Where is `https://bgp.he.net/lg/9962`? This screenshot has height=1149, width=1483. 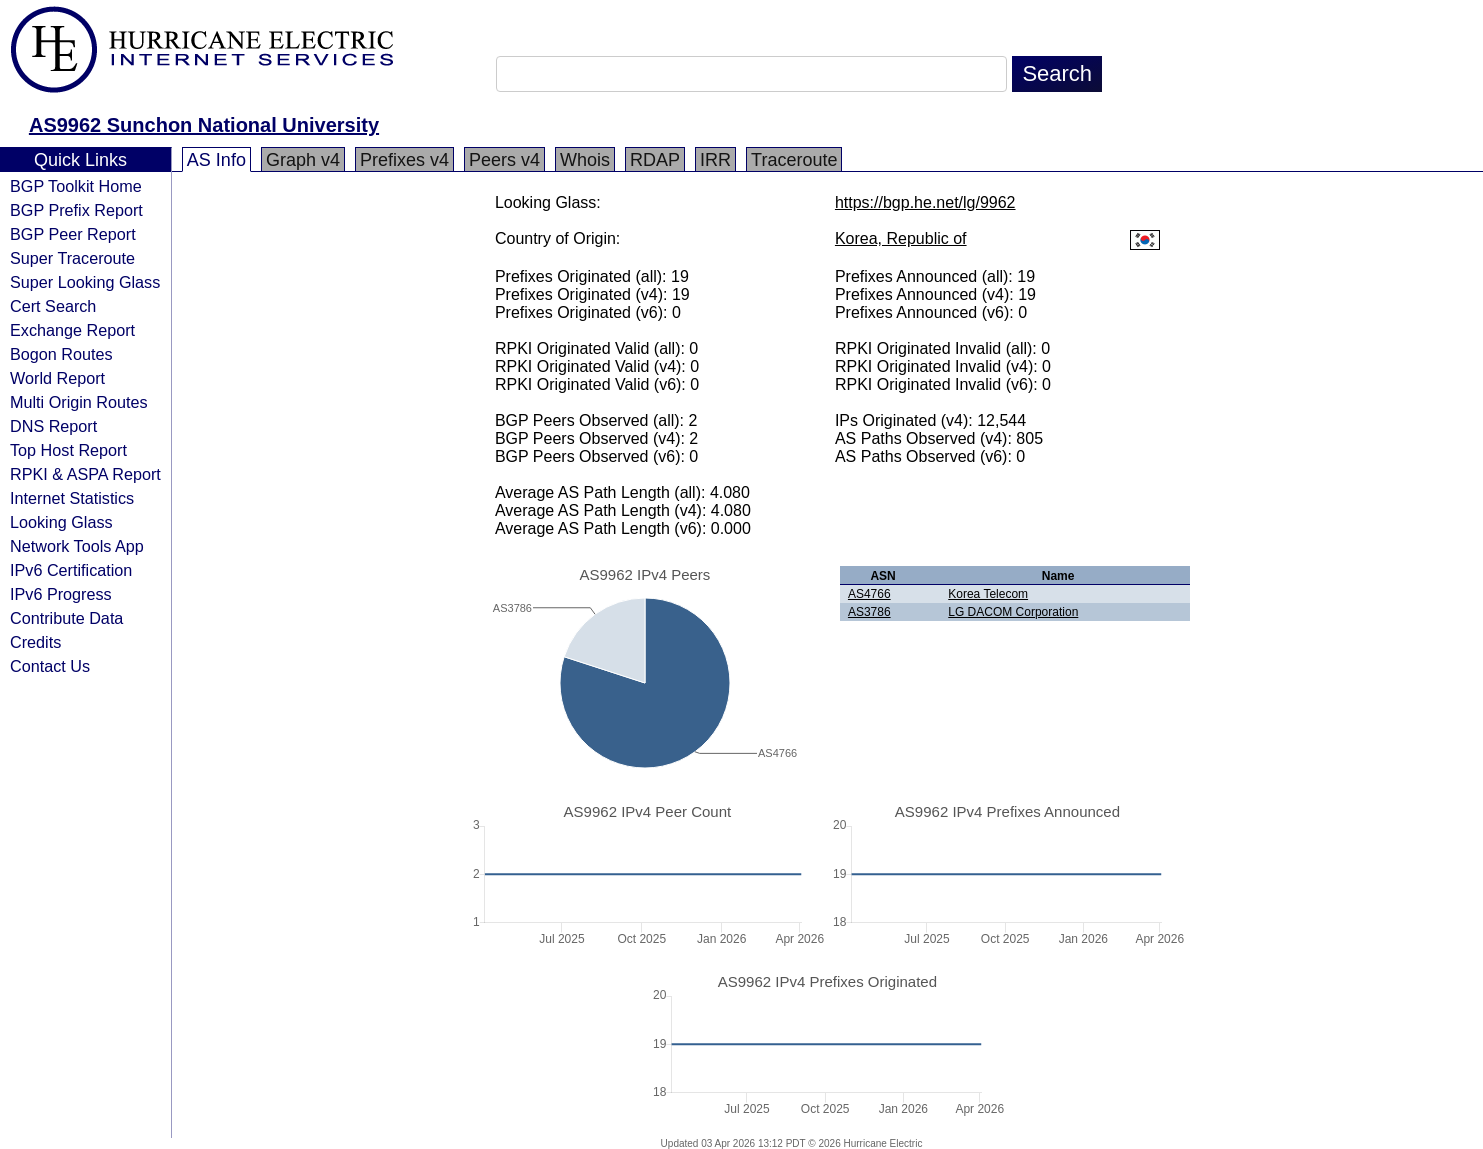
https://bgp.he.net/lg/9962 is located at coordinates (925, 202).